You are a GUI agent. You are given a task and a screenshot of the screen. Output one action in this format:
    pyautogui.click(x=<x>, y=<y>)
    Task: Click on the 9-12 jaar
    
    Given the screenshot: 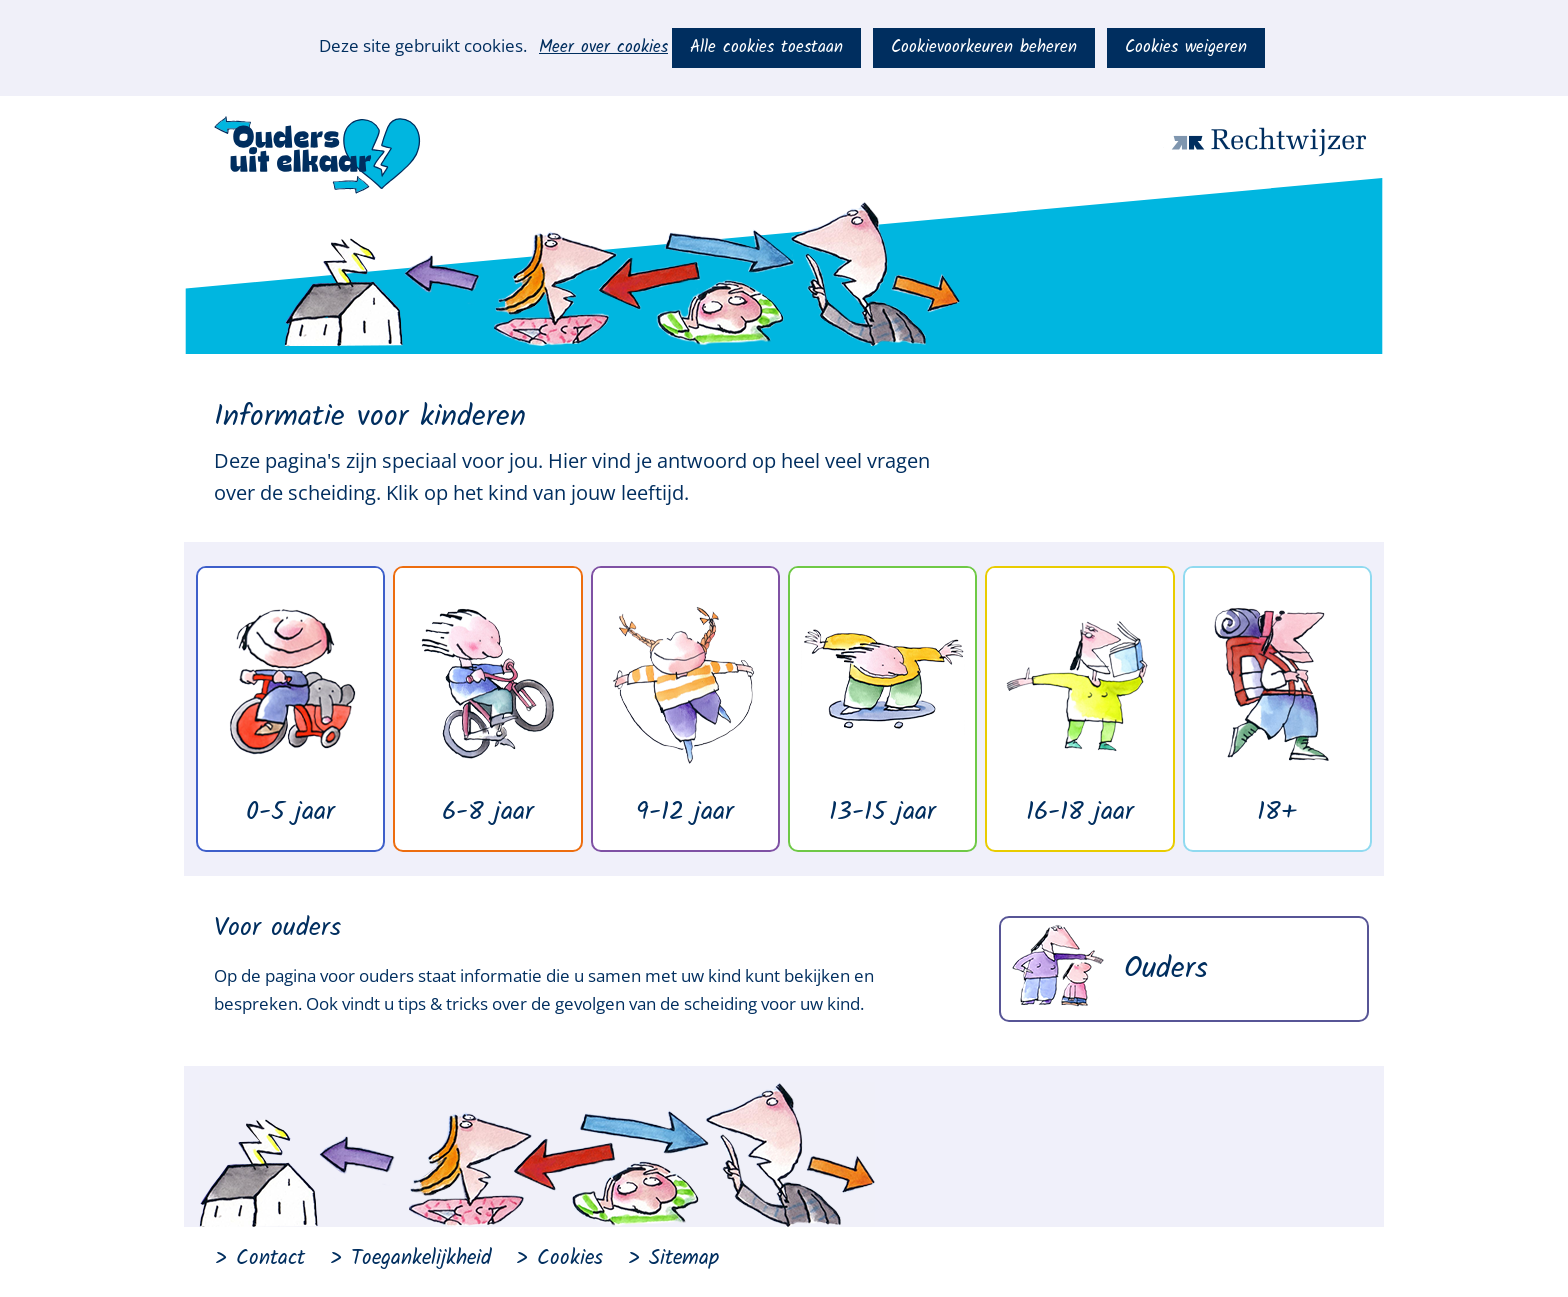 What is the action you would take?
    pyautogui.click(x=685, y=812)
    